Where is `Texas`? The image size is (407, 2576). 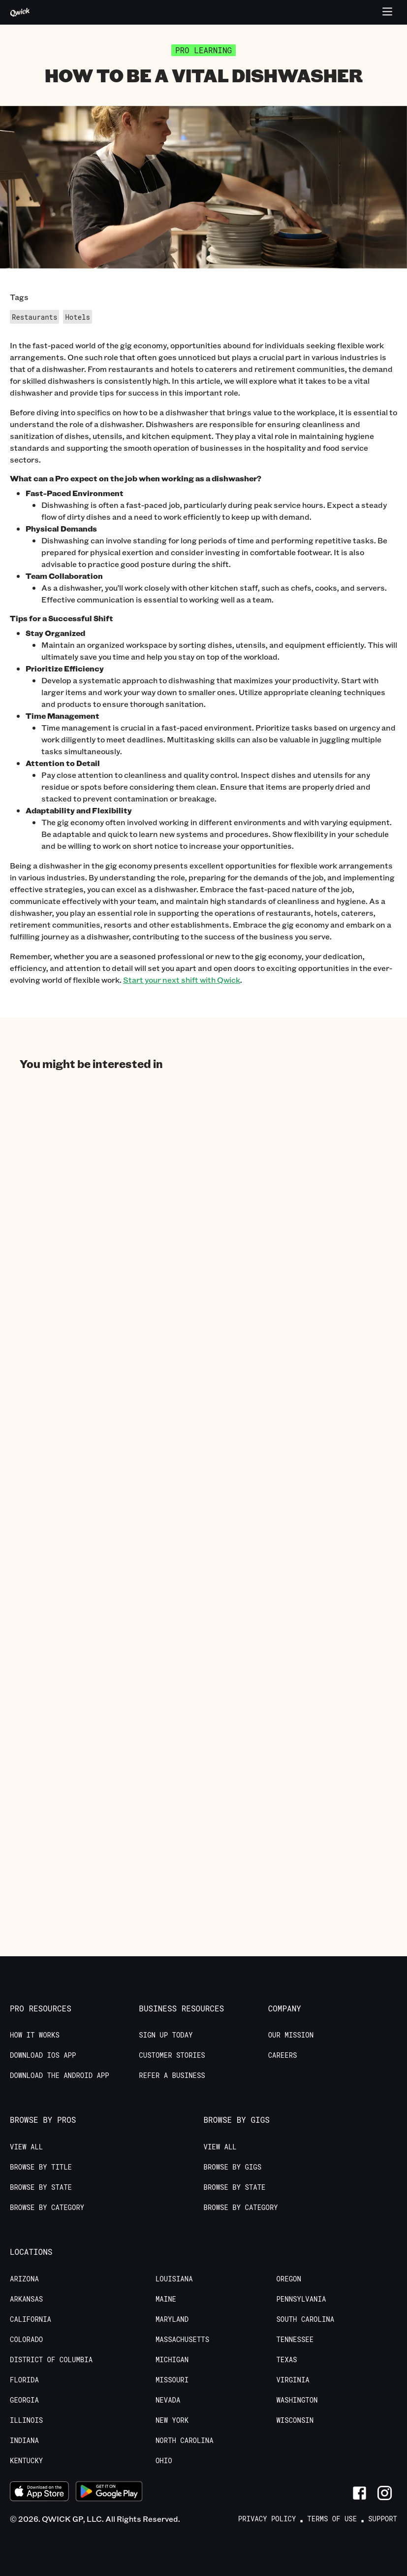 Texas is located at coordinates (286, 2359).